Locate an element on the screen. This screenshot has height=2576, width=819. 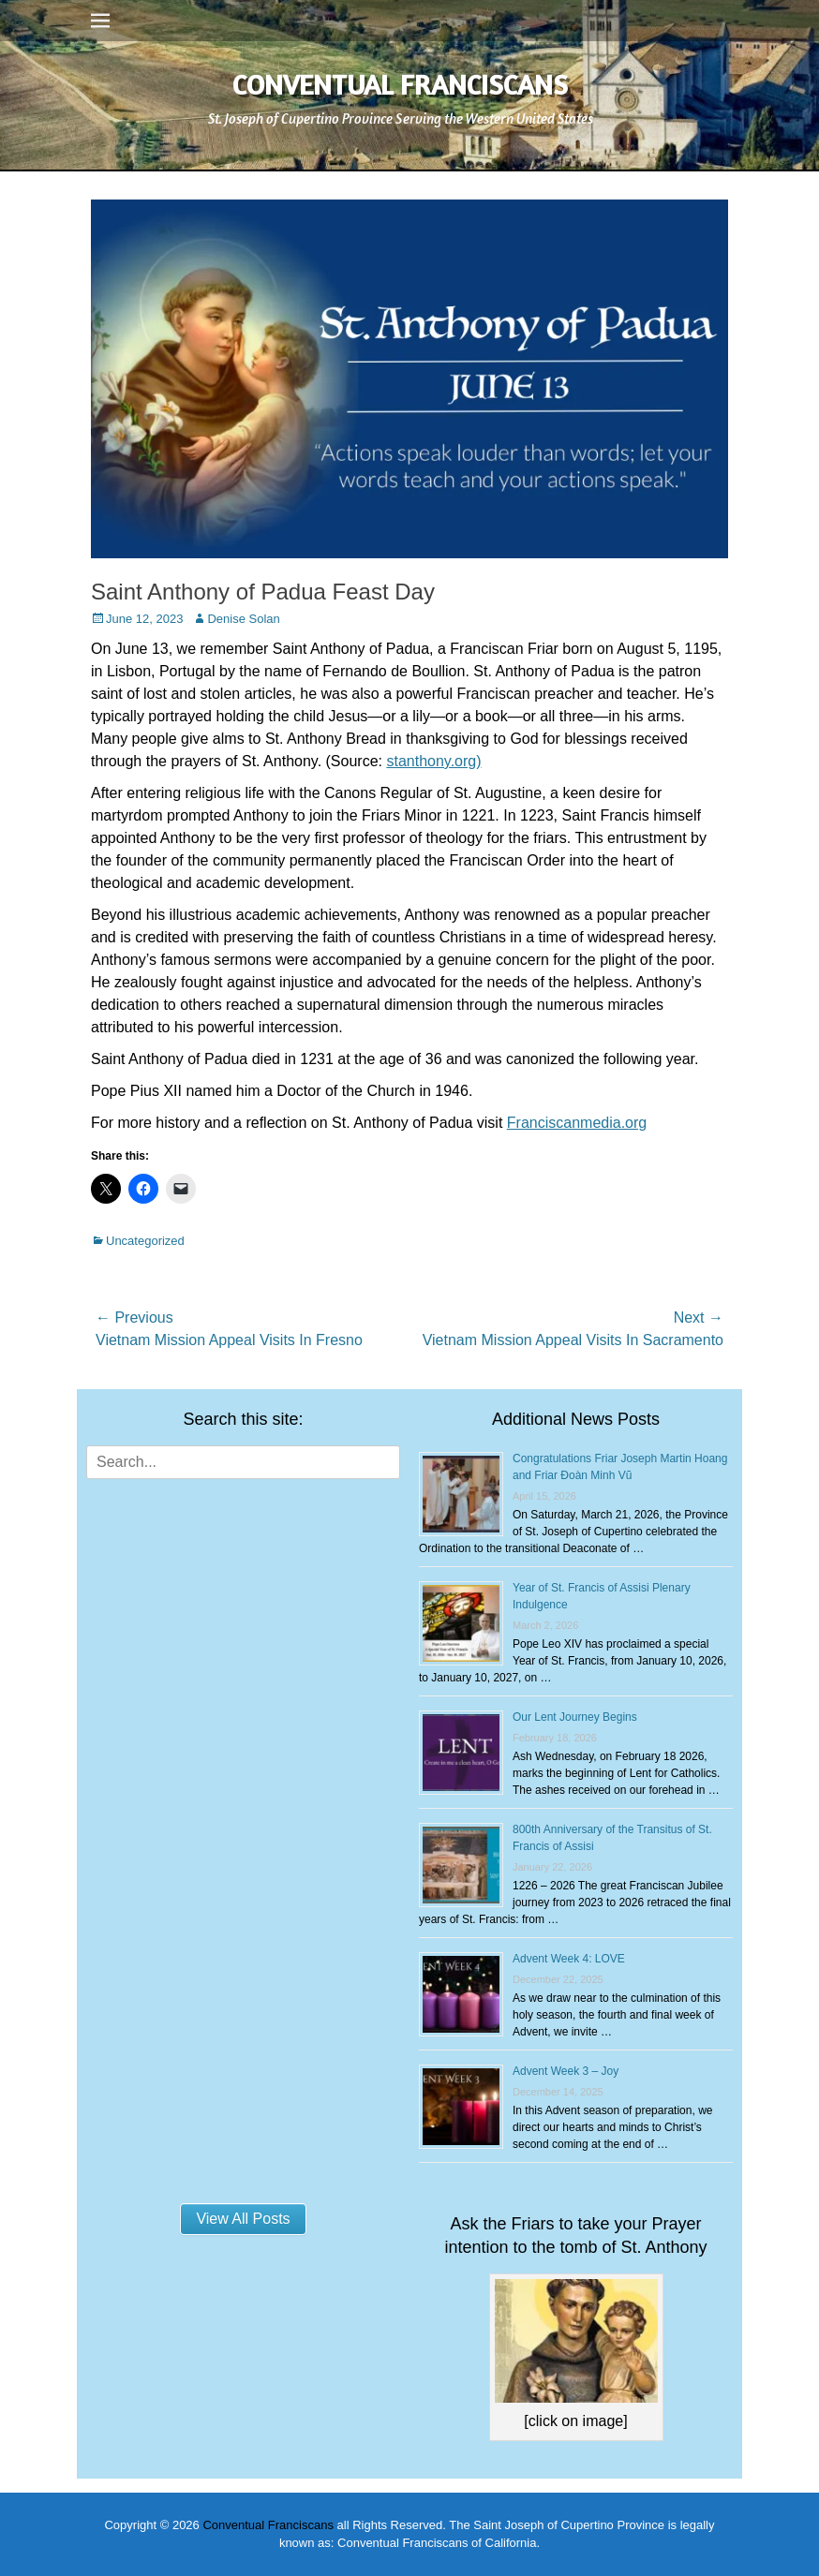
Franciscanmedia.org is located at coordinates (577, 1123).